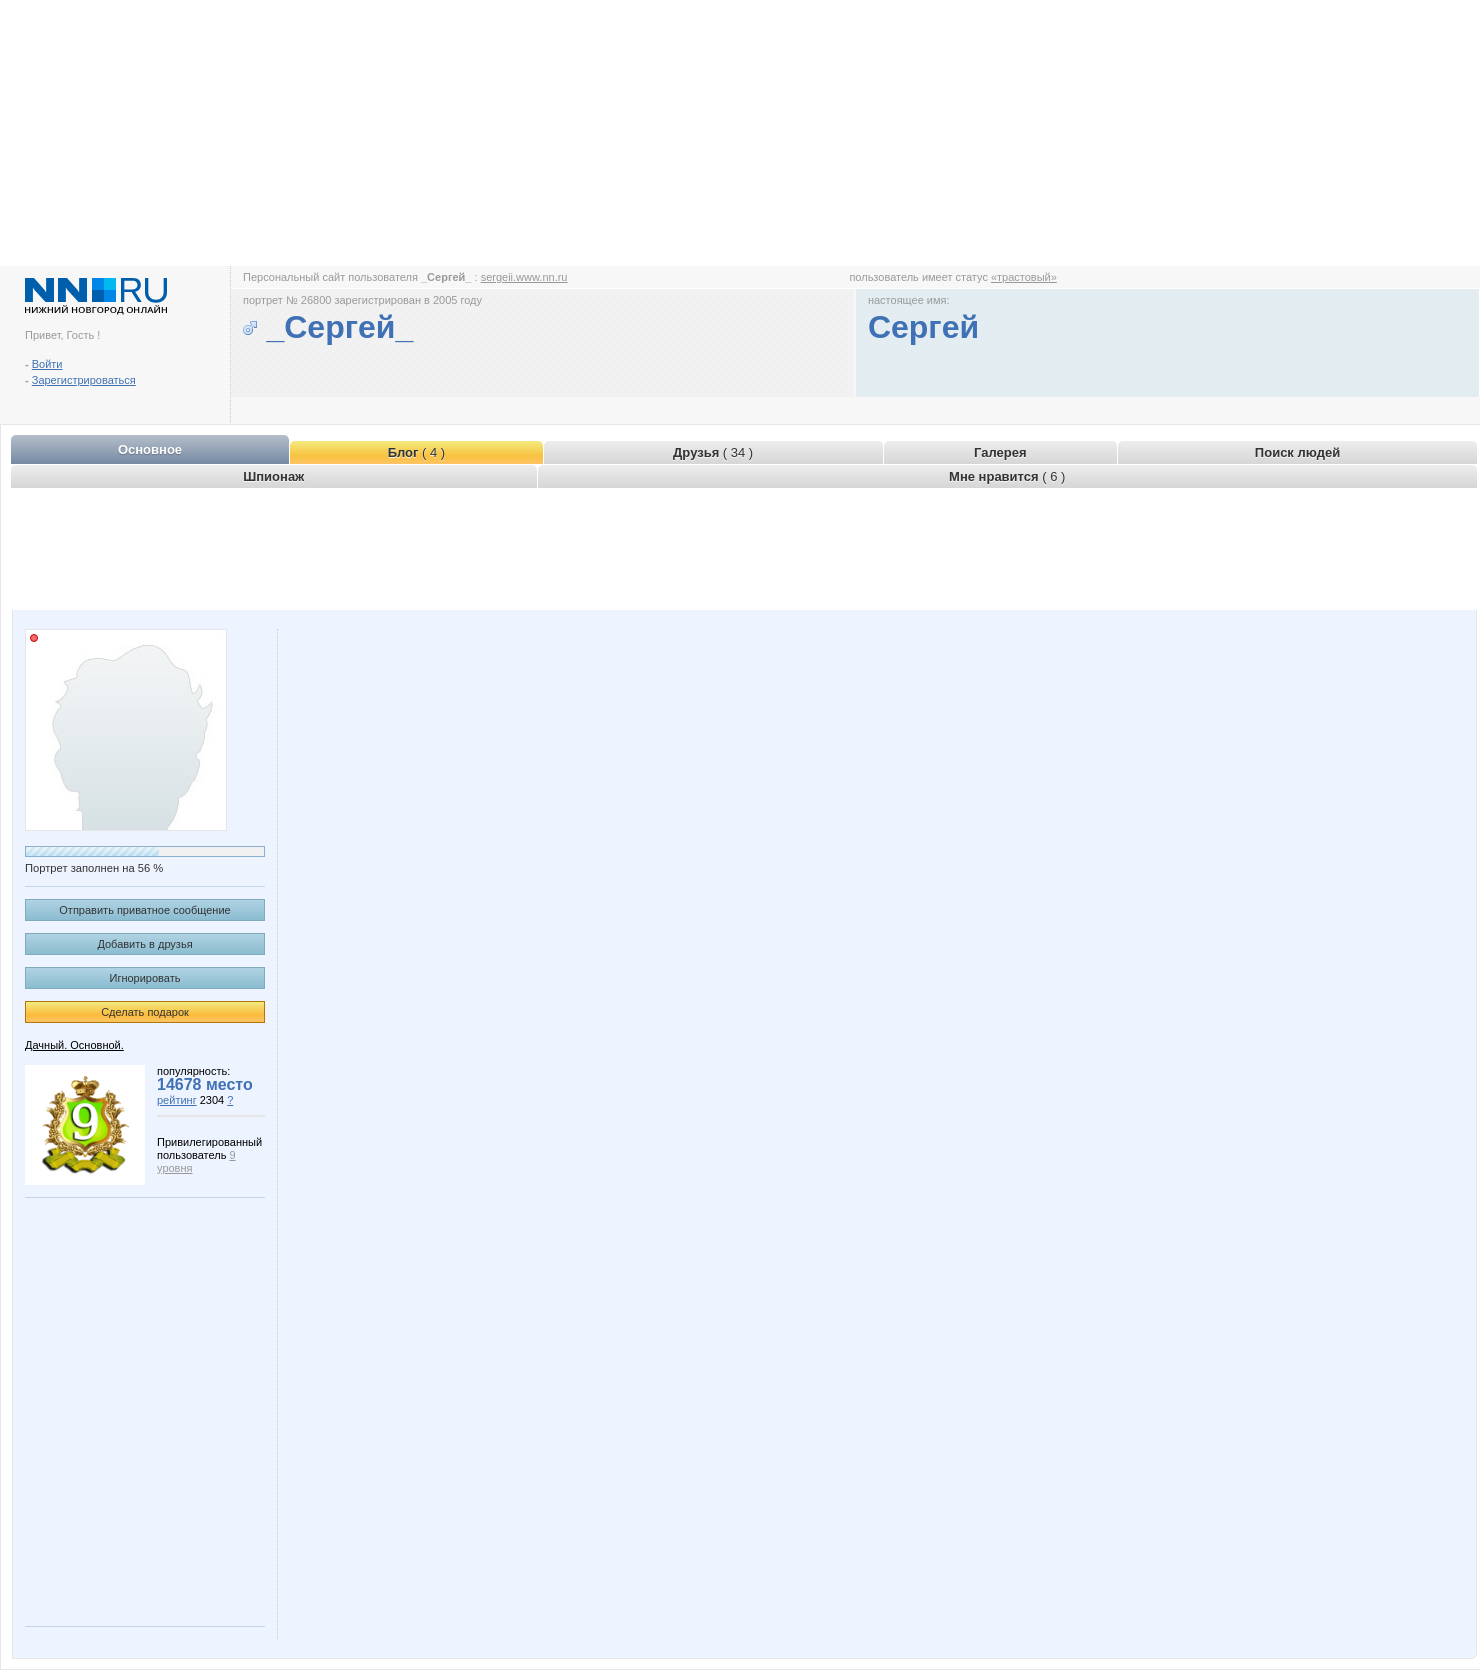  I want to click on Дачный. Основной., so click(74, 1045).